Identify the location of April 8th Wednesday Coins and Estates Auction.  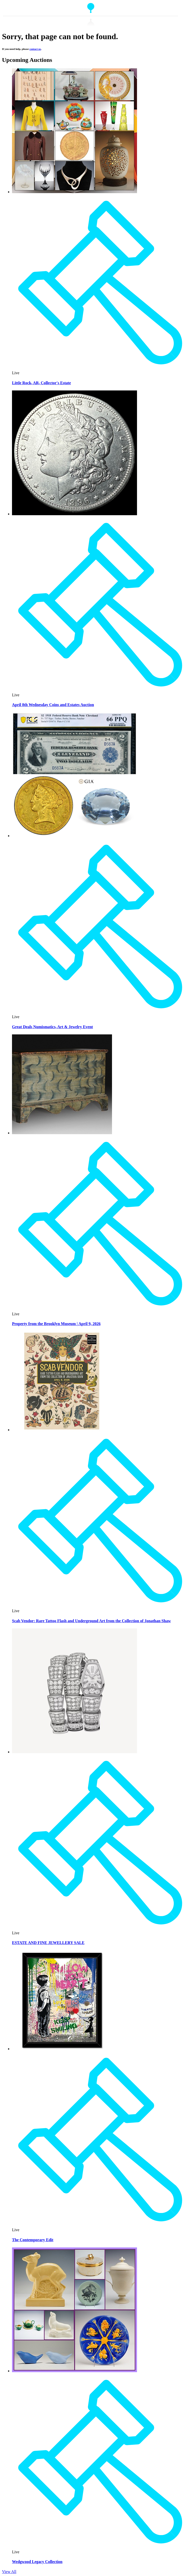
(53, 705).